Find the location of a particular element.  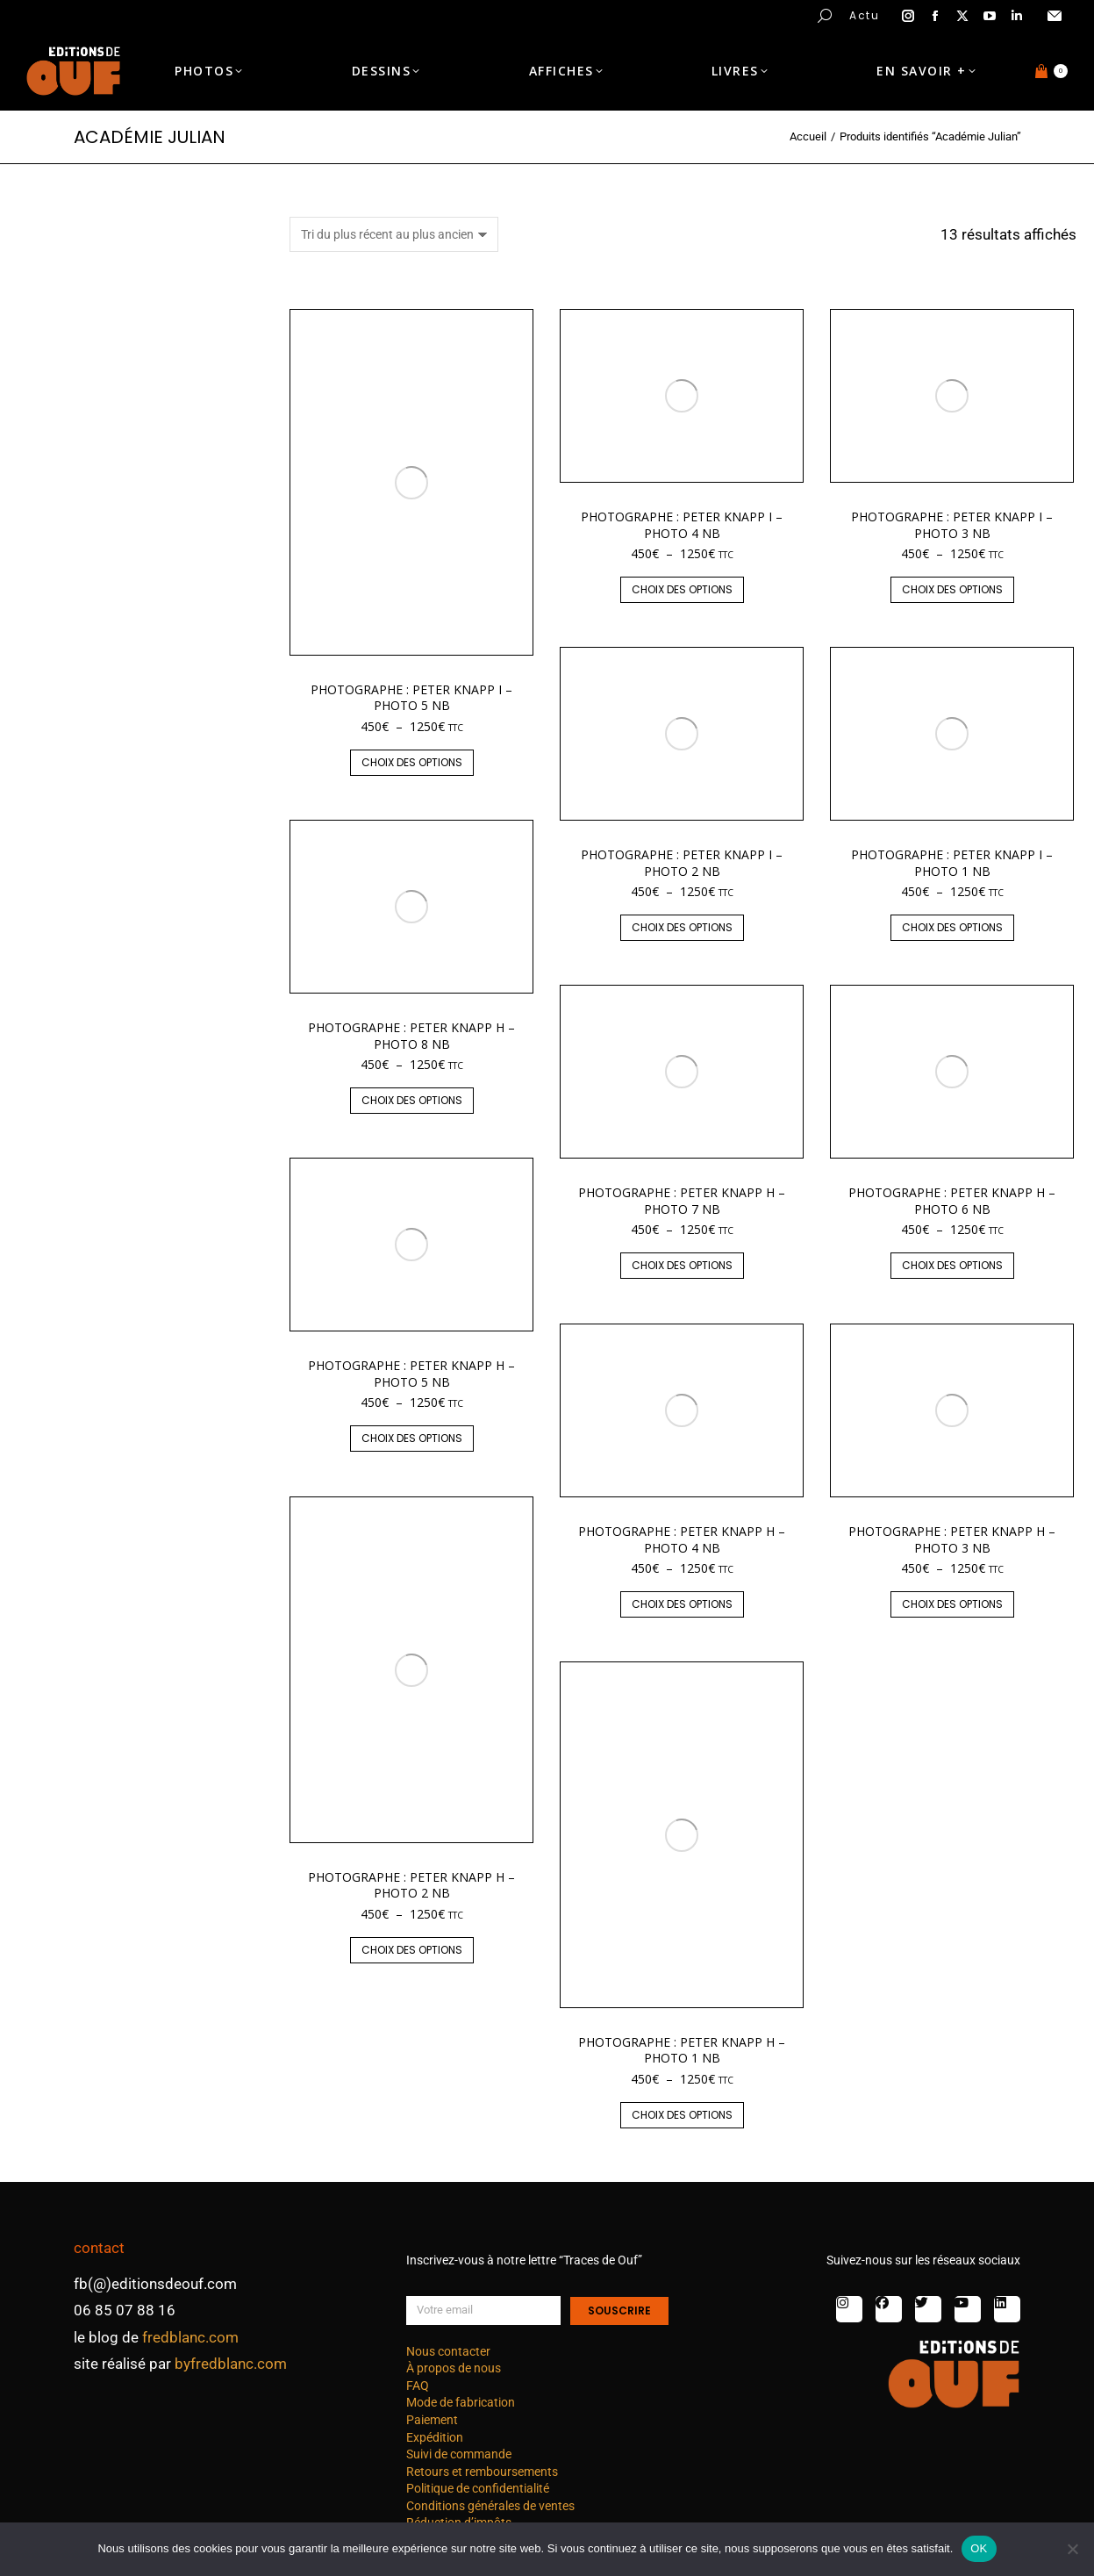

Choix des options [Sélectionner les options pour “Photographe : Peter Knapp H - photo 6 nb”] is located at coordinates (952, 1265).